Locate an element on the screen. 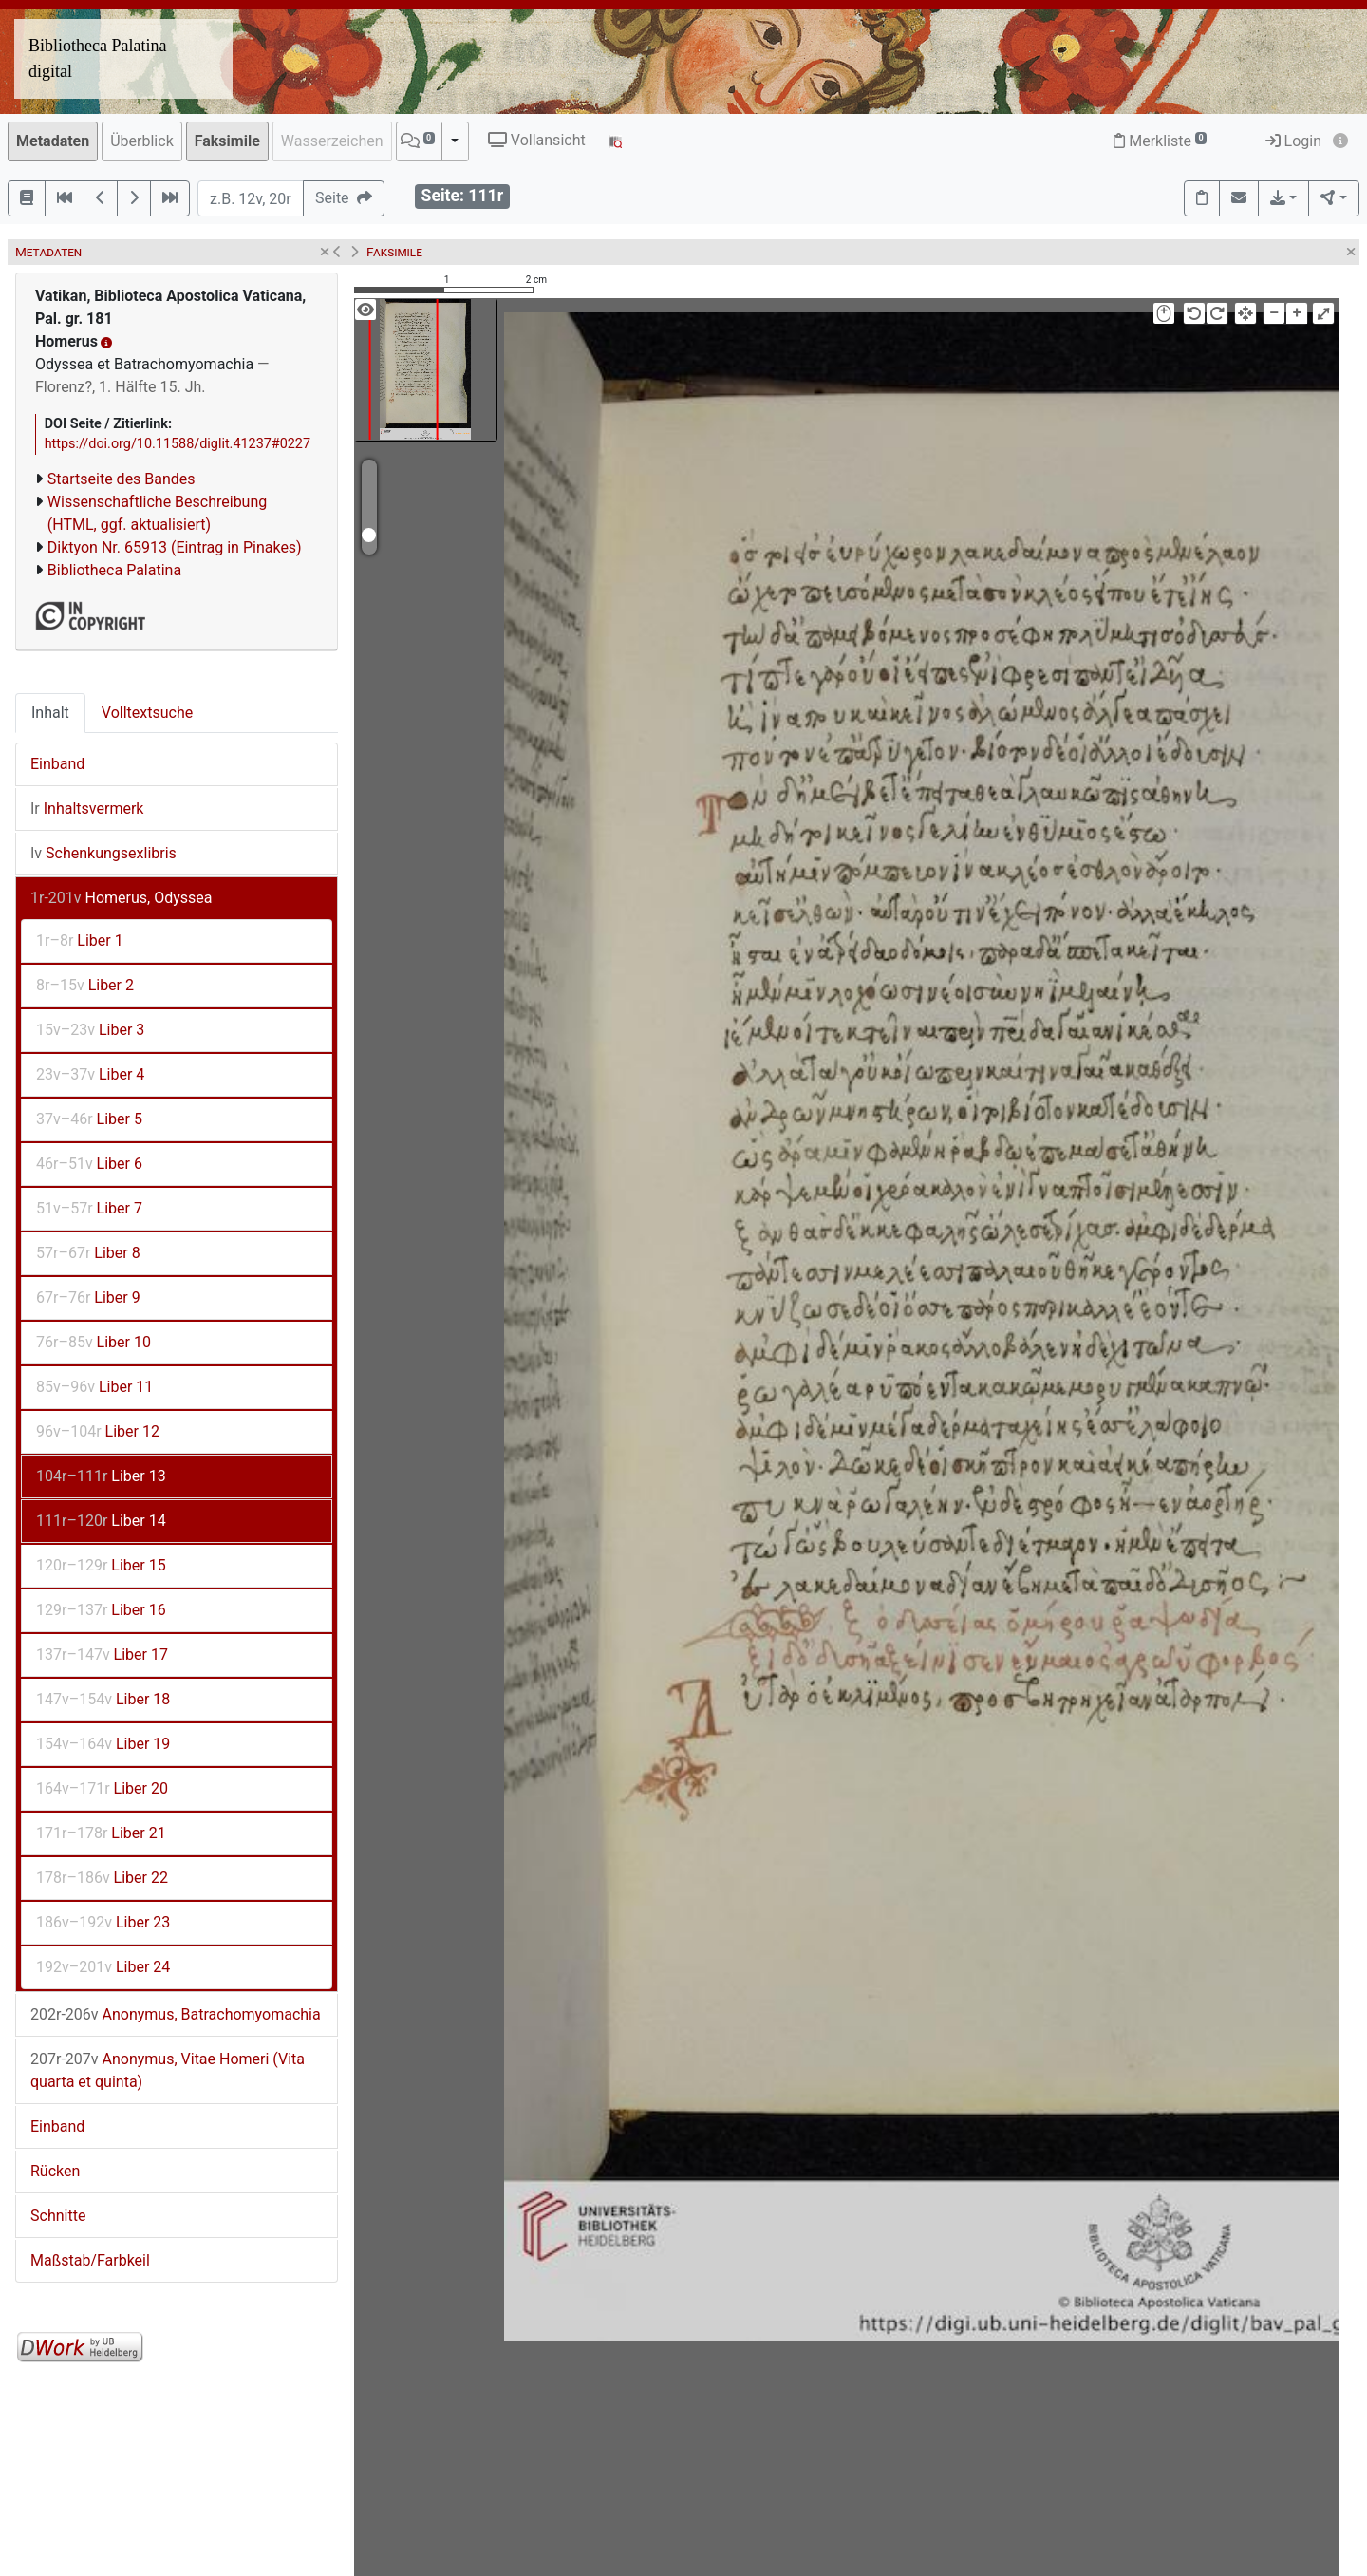 The image size is (1367, 2576). Liber 10 is located at coordinates (93, 1342).